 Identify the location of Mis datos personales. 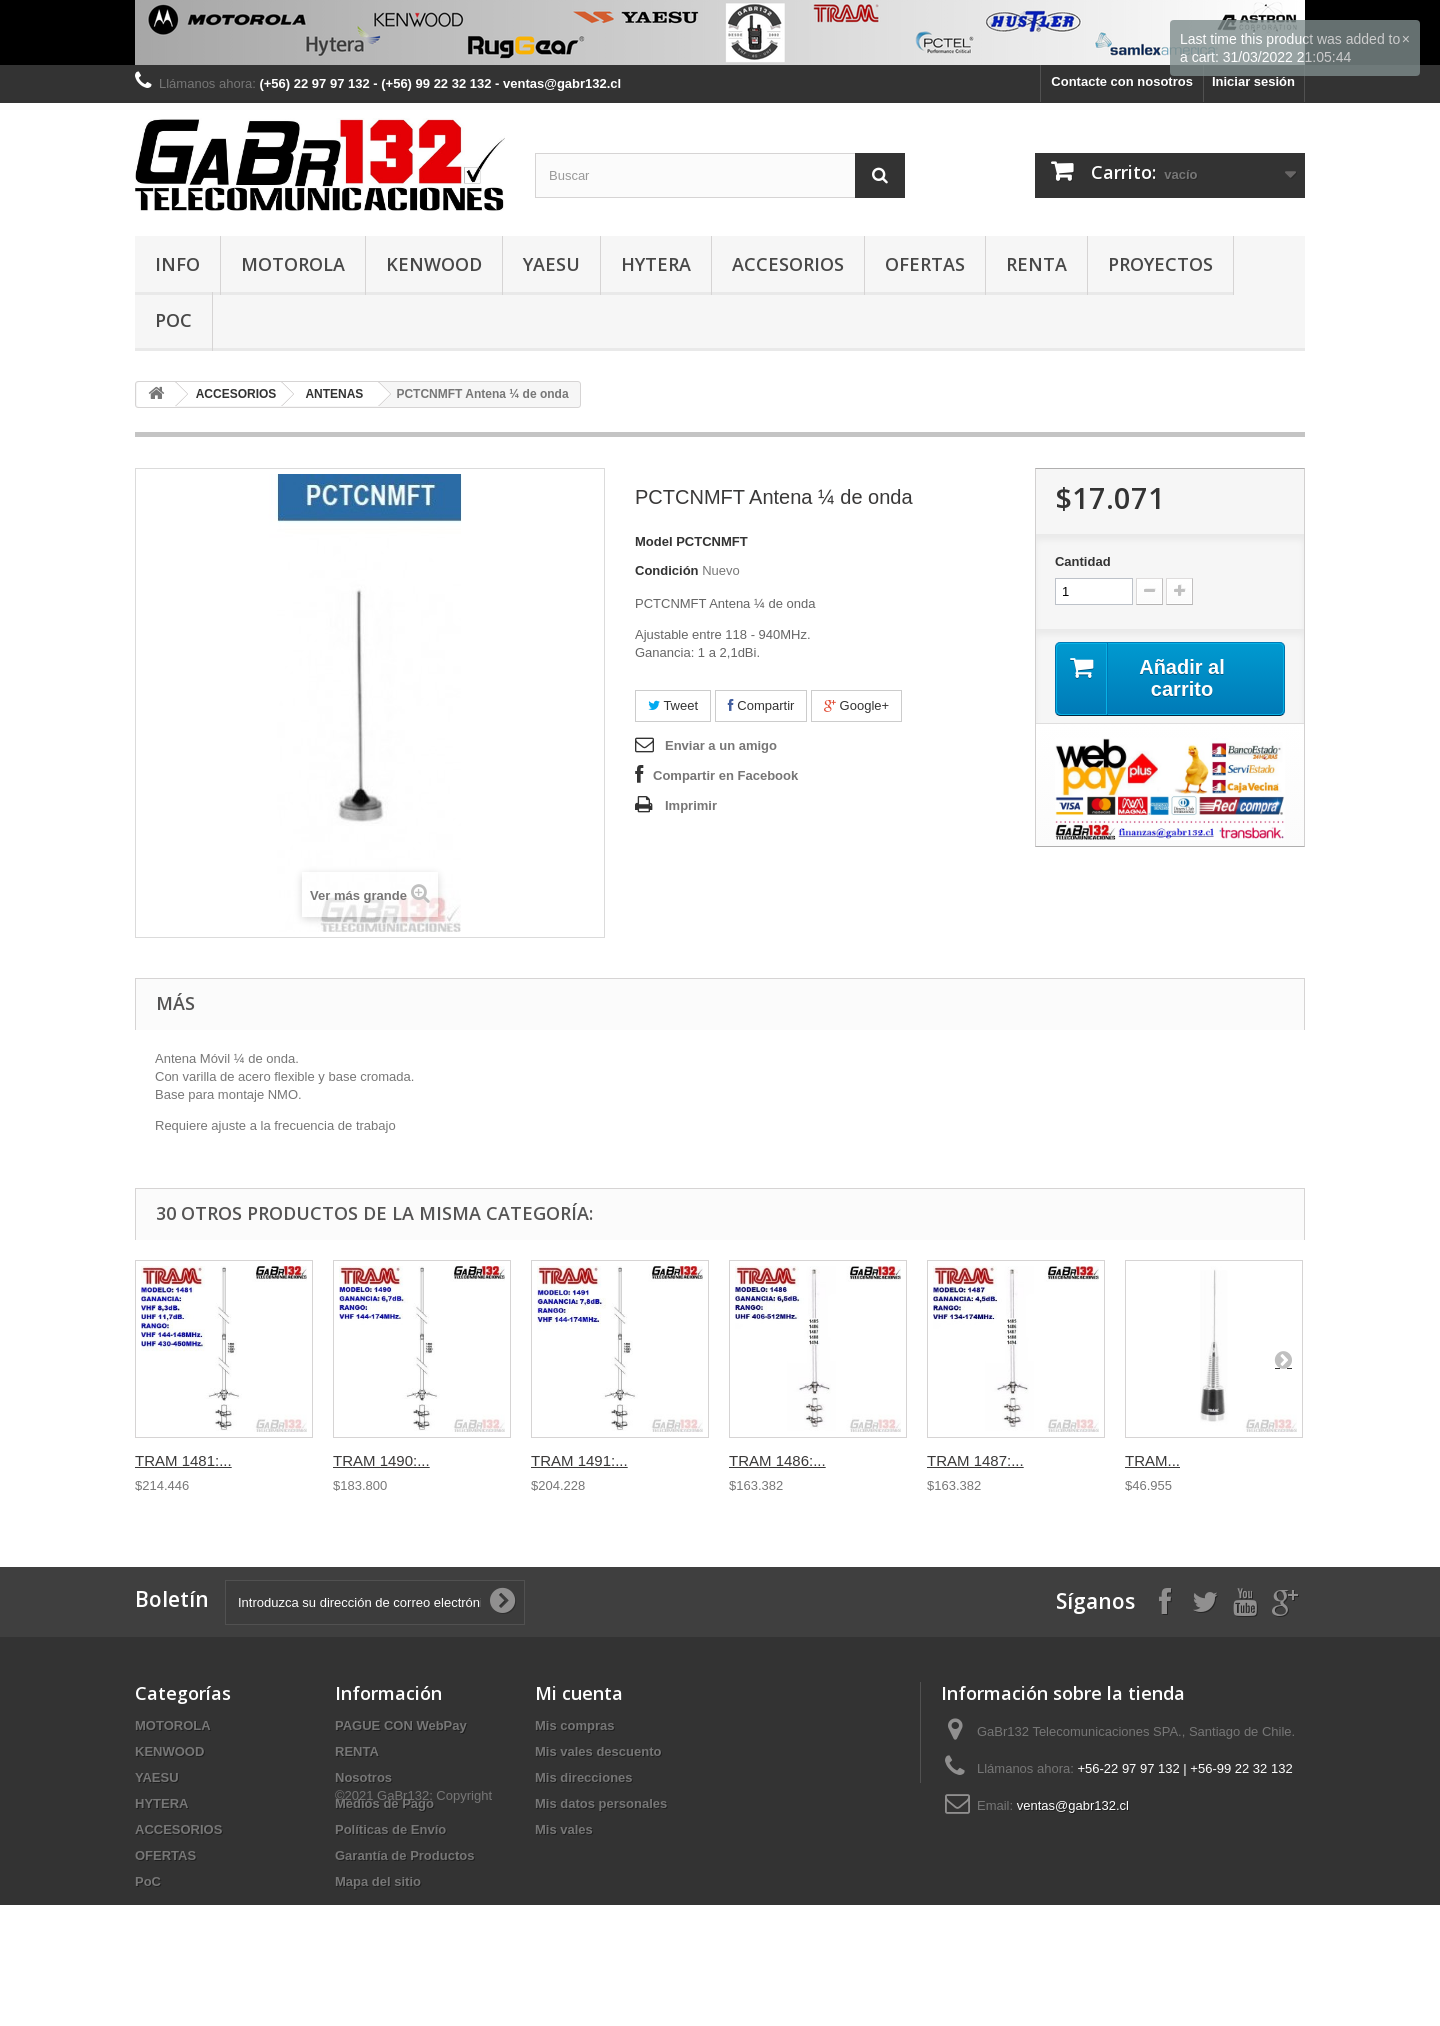
(601, 1803).